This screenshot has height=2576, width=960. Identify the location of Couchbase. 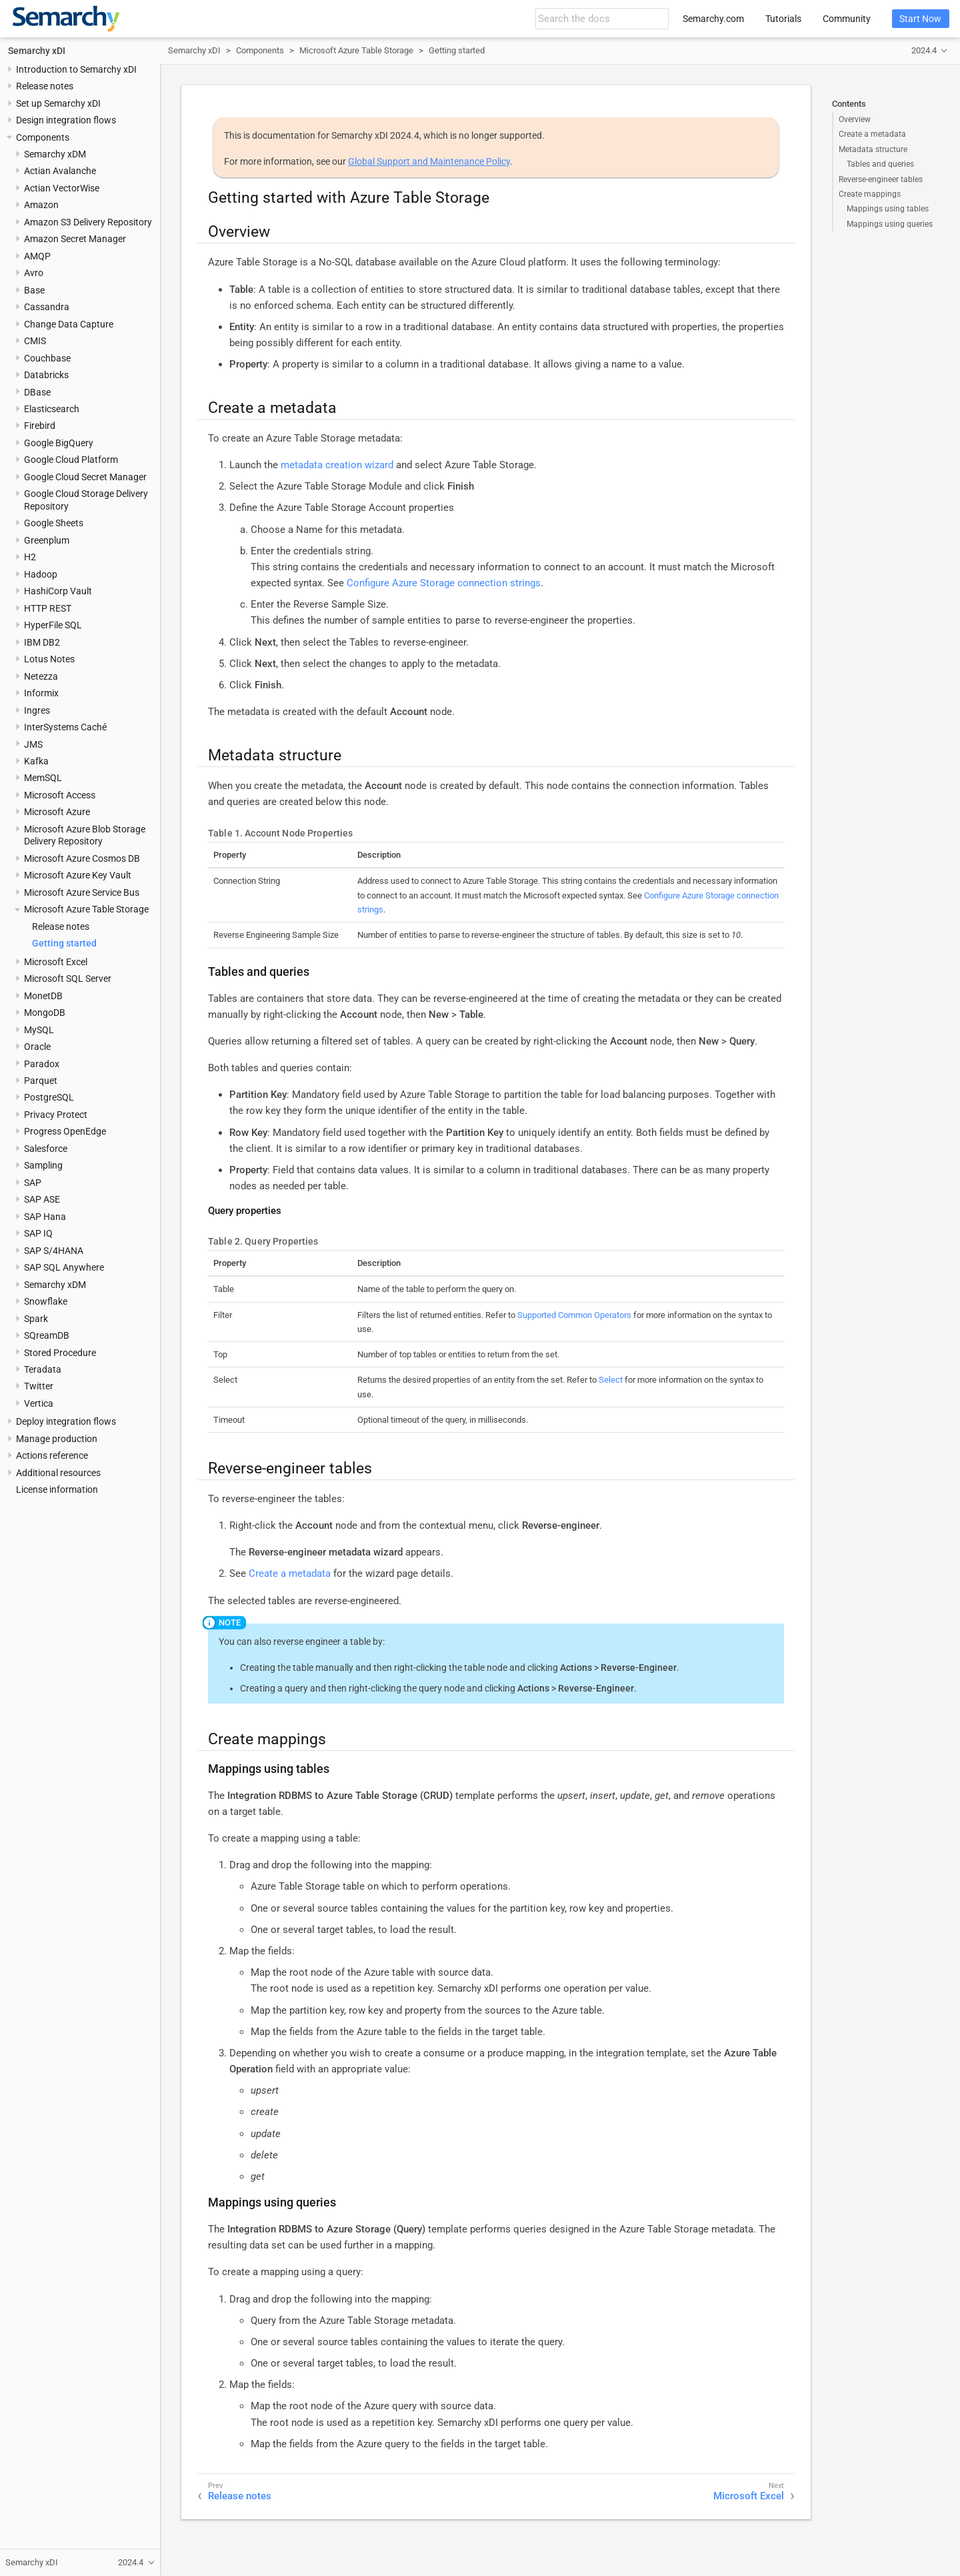
(47, 358).